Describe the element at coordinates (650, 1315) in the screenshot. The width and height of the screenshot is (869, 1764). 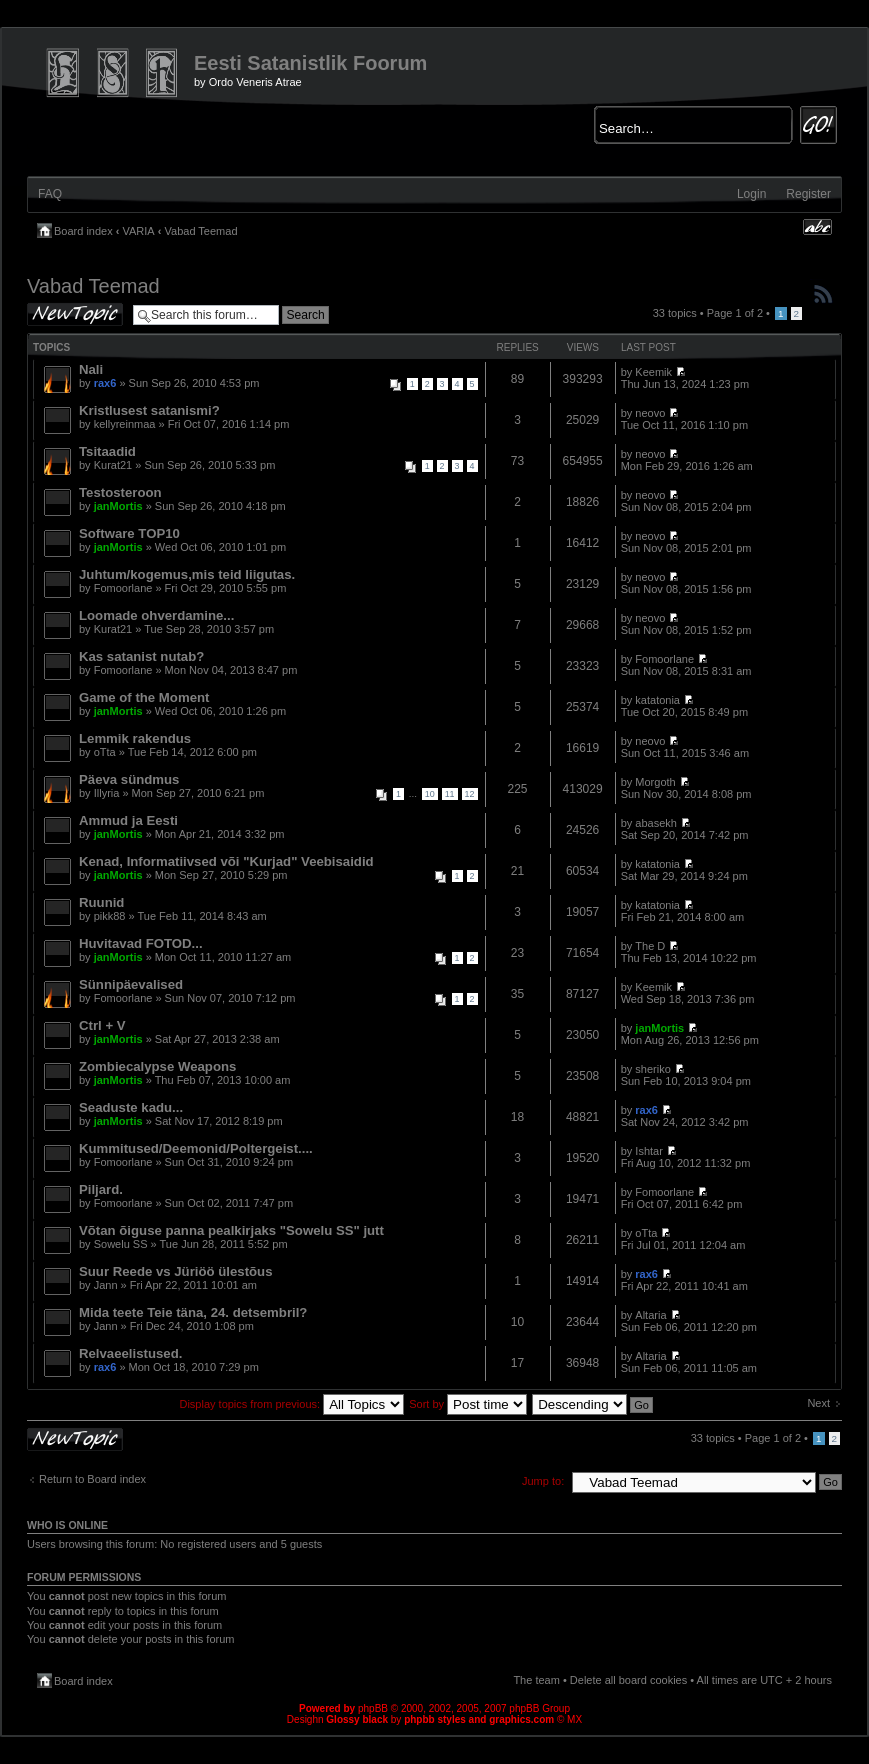
I see `Altaria` at that location.